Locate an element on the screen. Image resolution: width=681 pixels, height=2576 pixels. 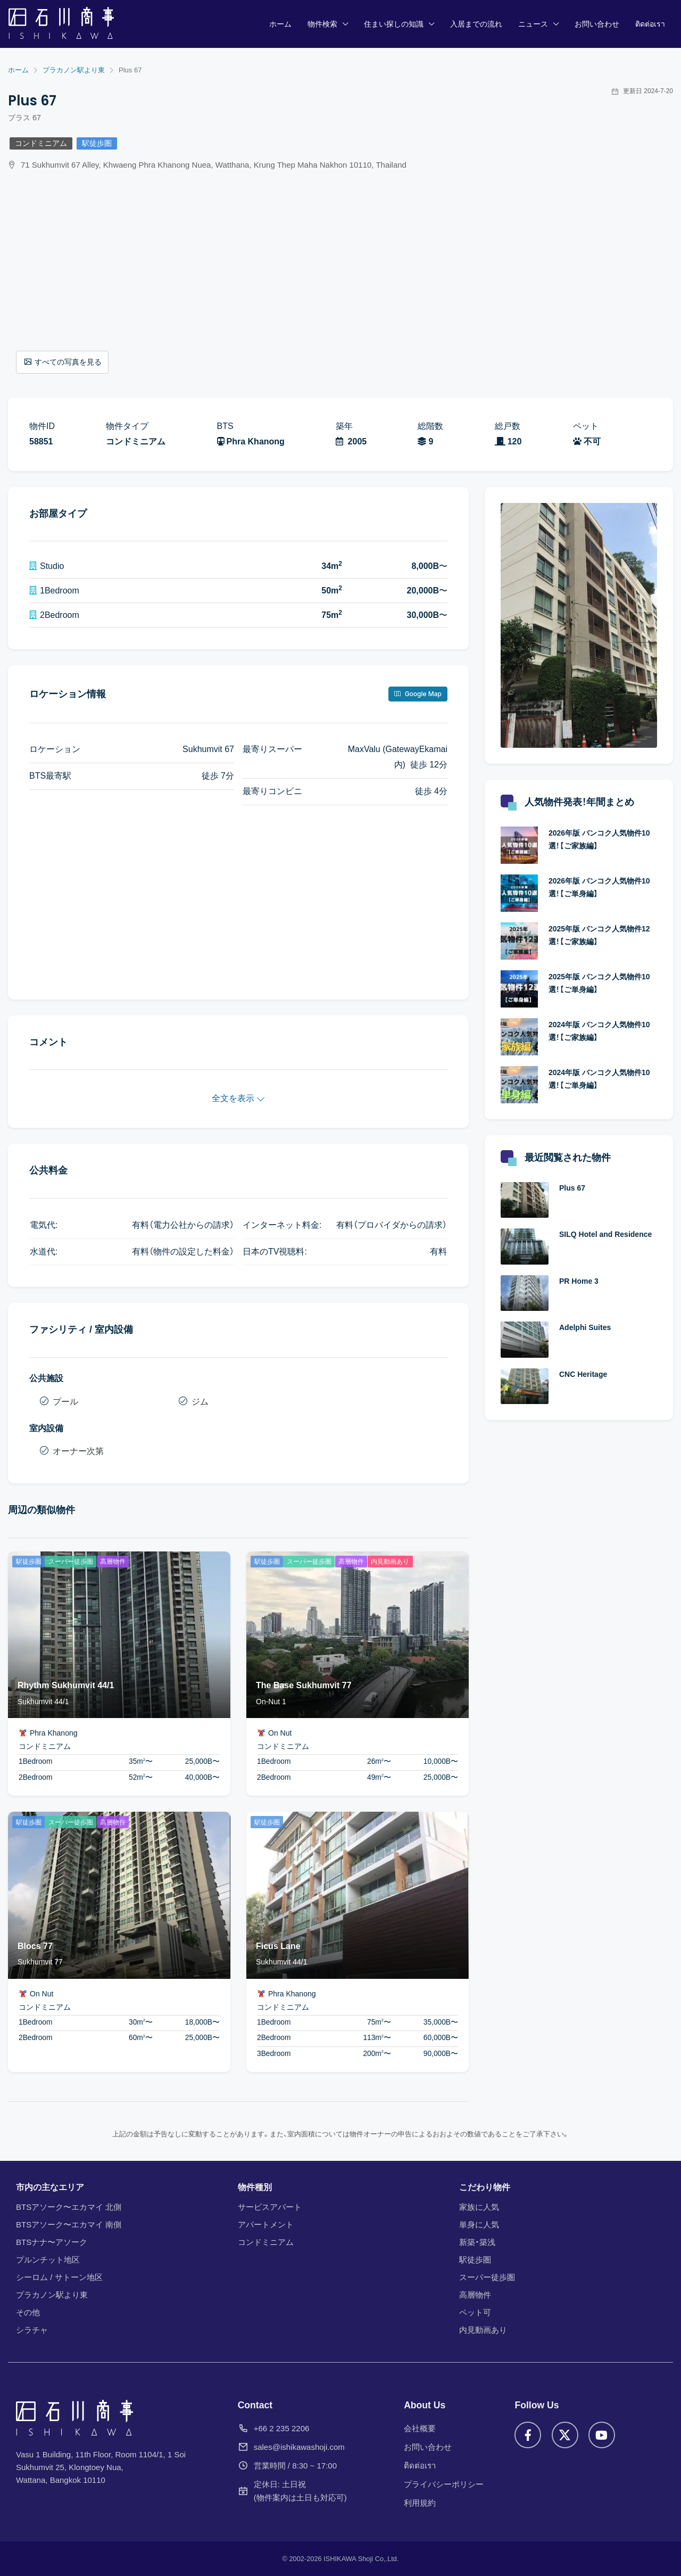
[Facebook] is located at coordinates (527, 2435).